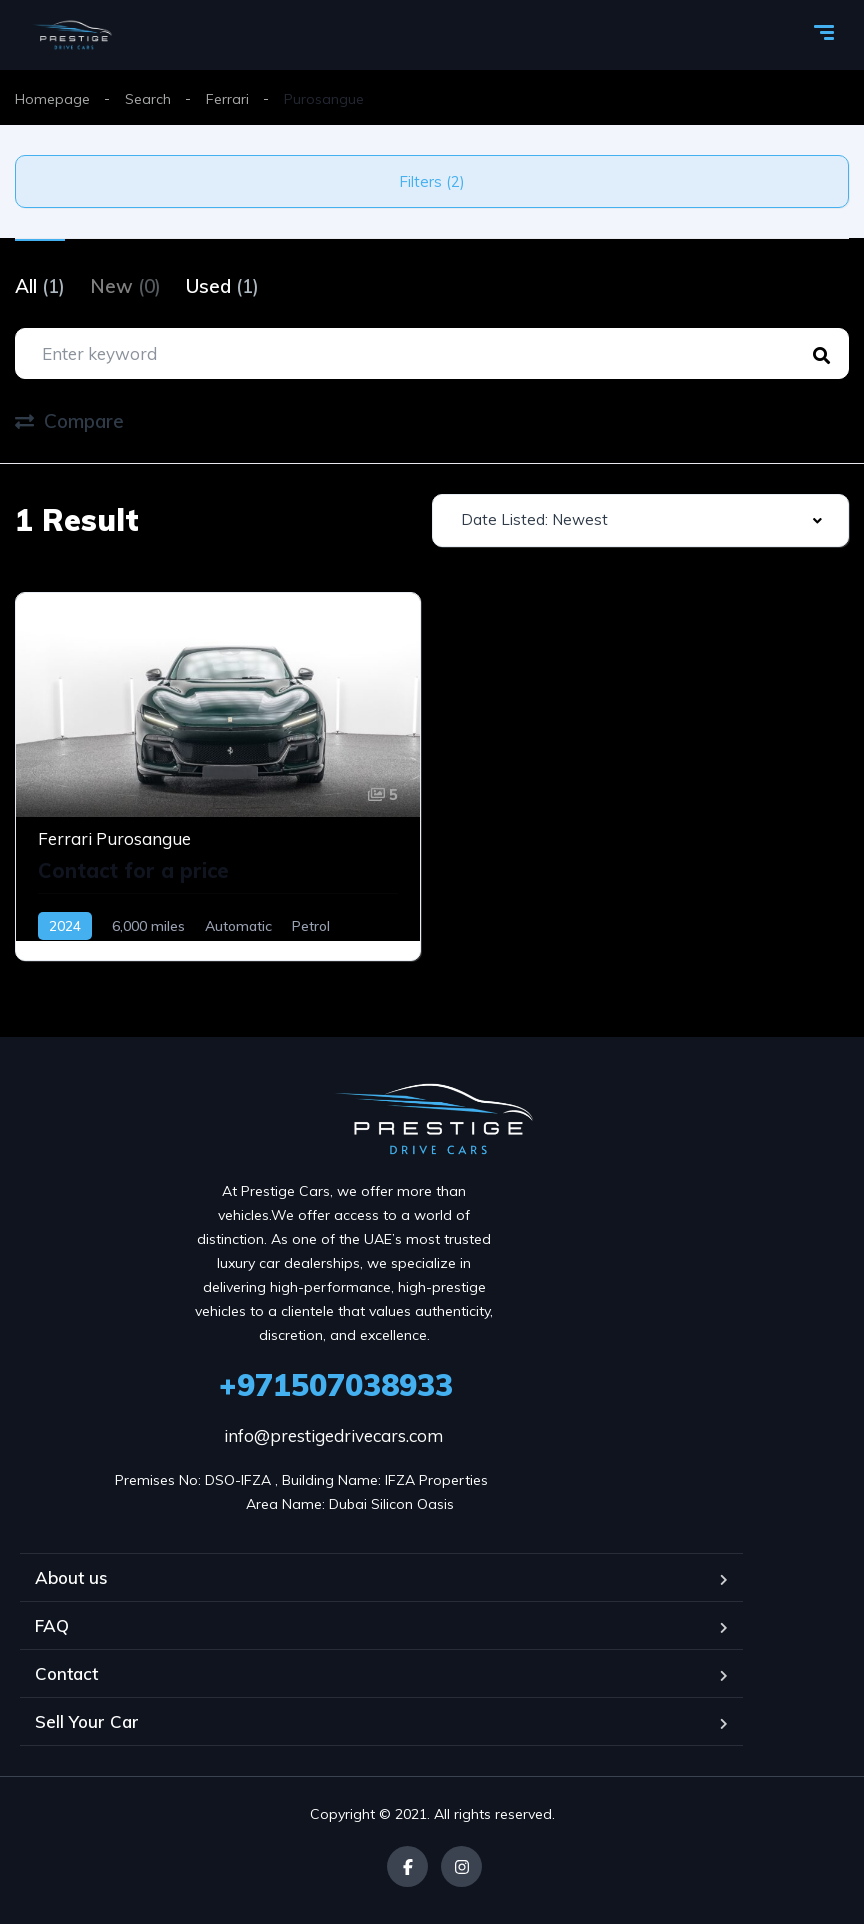 Image resolution: width=864 pixels, height=1924 pixels. Describe the element at coordinates (222, 286) in the screenshot. I see `Used` at that location.